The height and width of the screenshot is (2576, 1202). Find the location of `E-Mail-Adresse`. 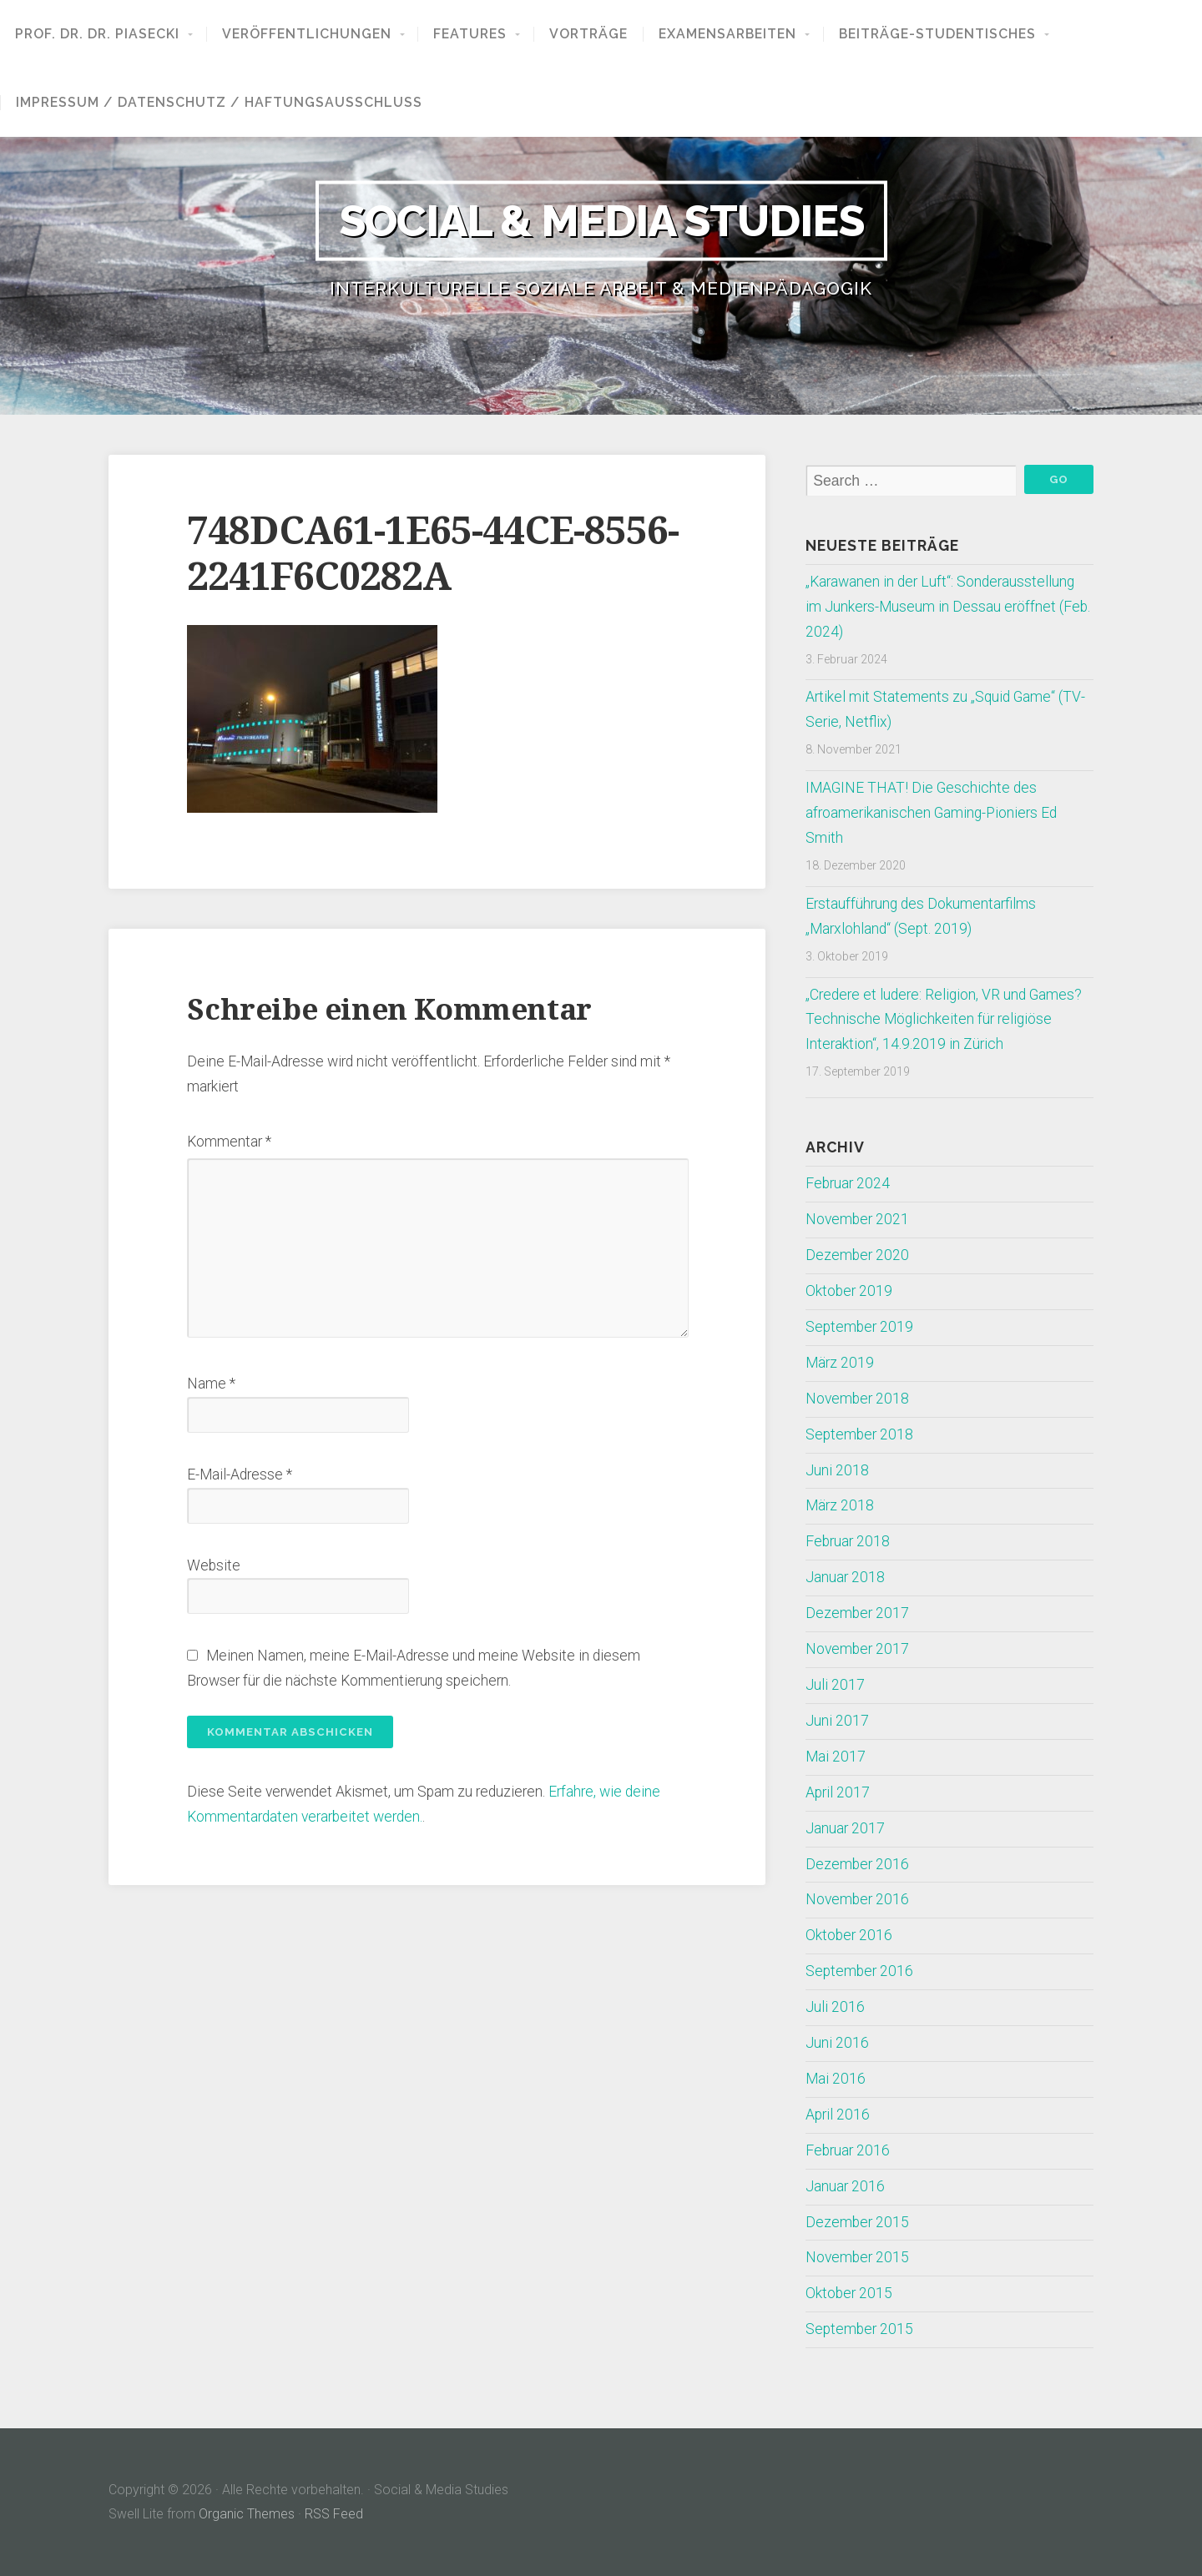

E-Mail-Adresse is located at coordinates (239, 1474).